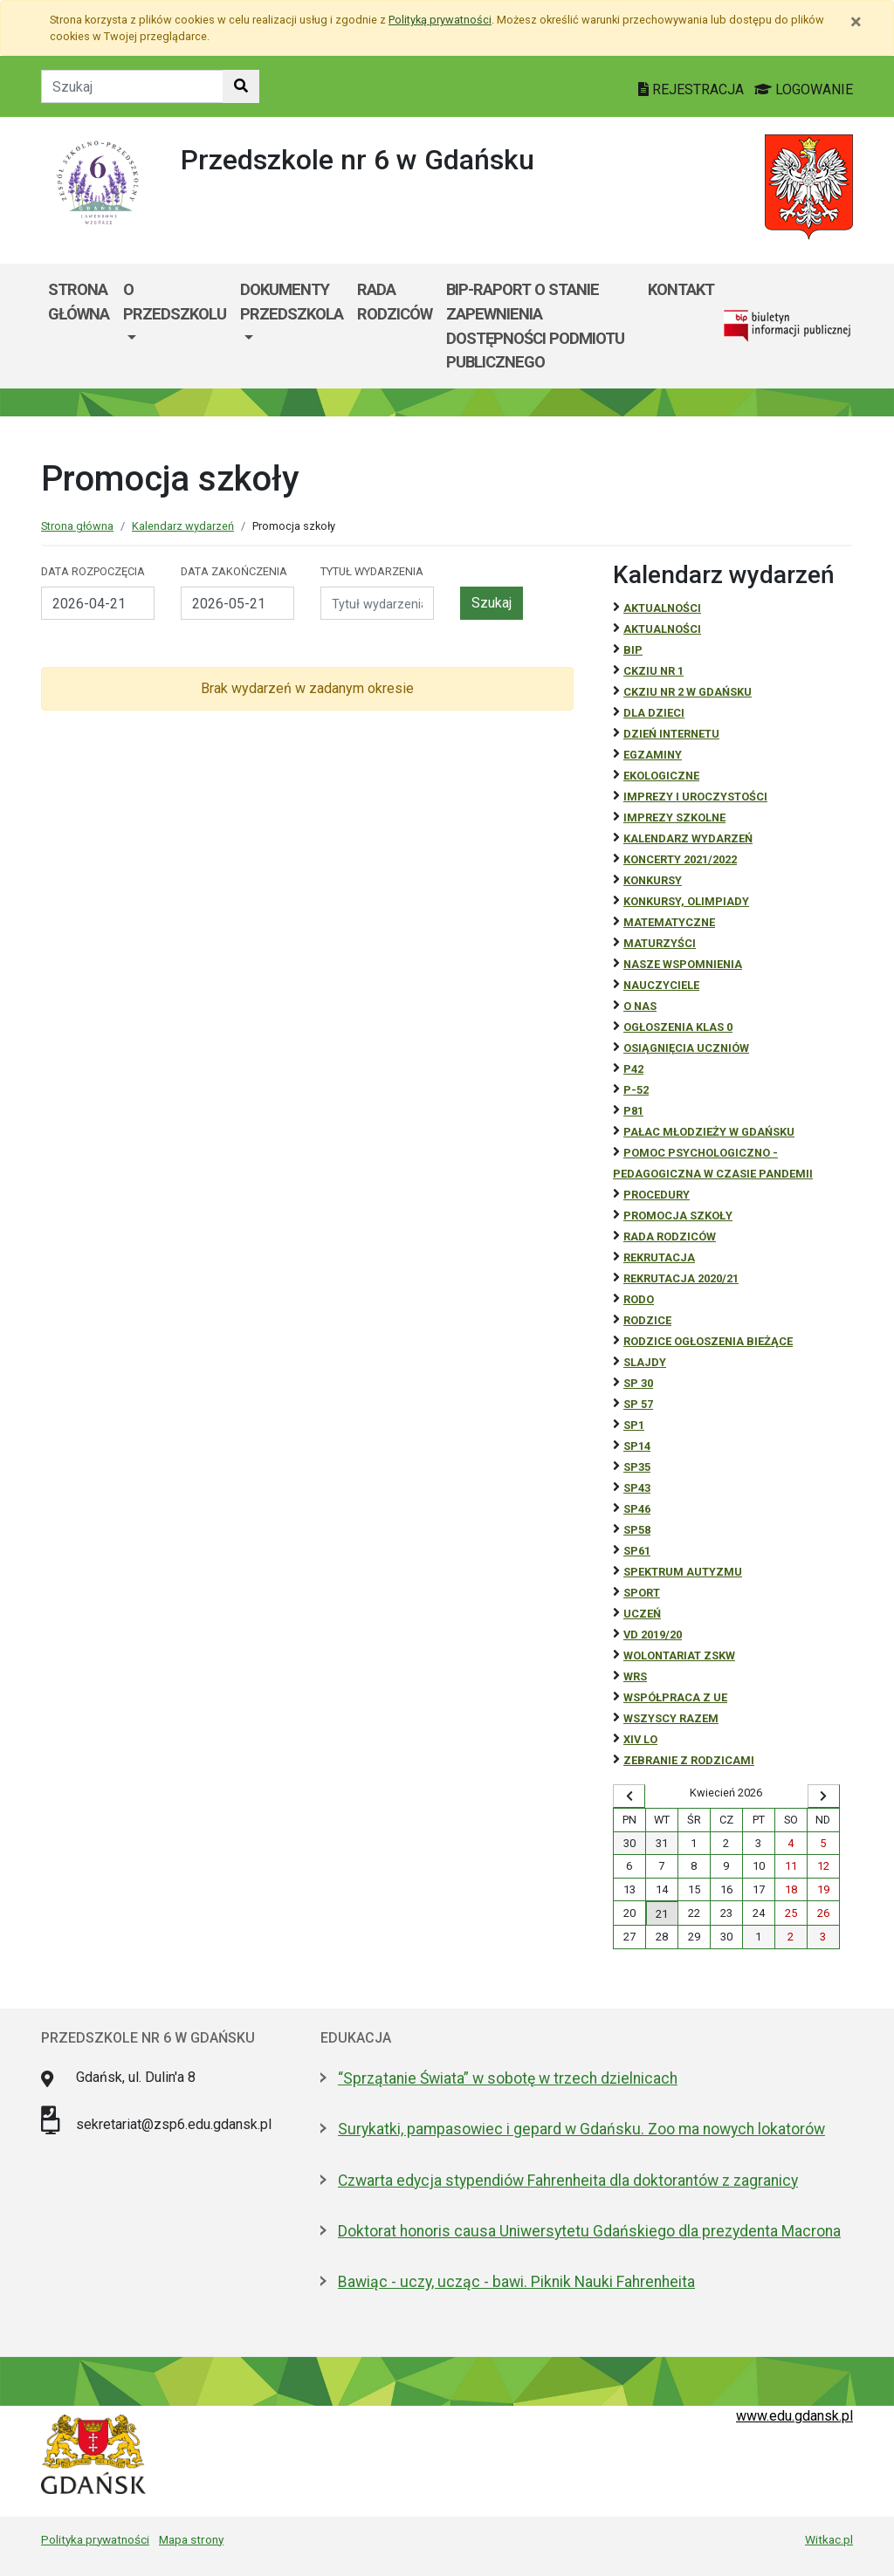 The image size is (894, 2576). I want to click on REKRUTACJA 2020/21, so click(681, 1278).